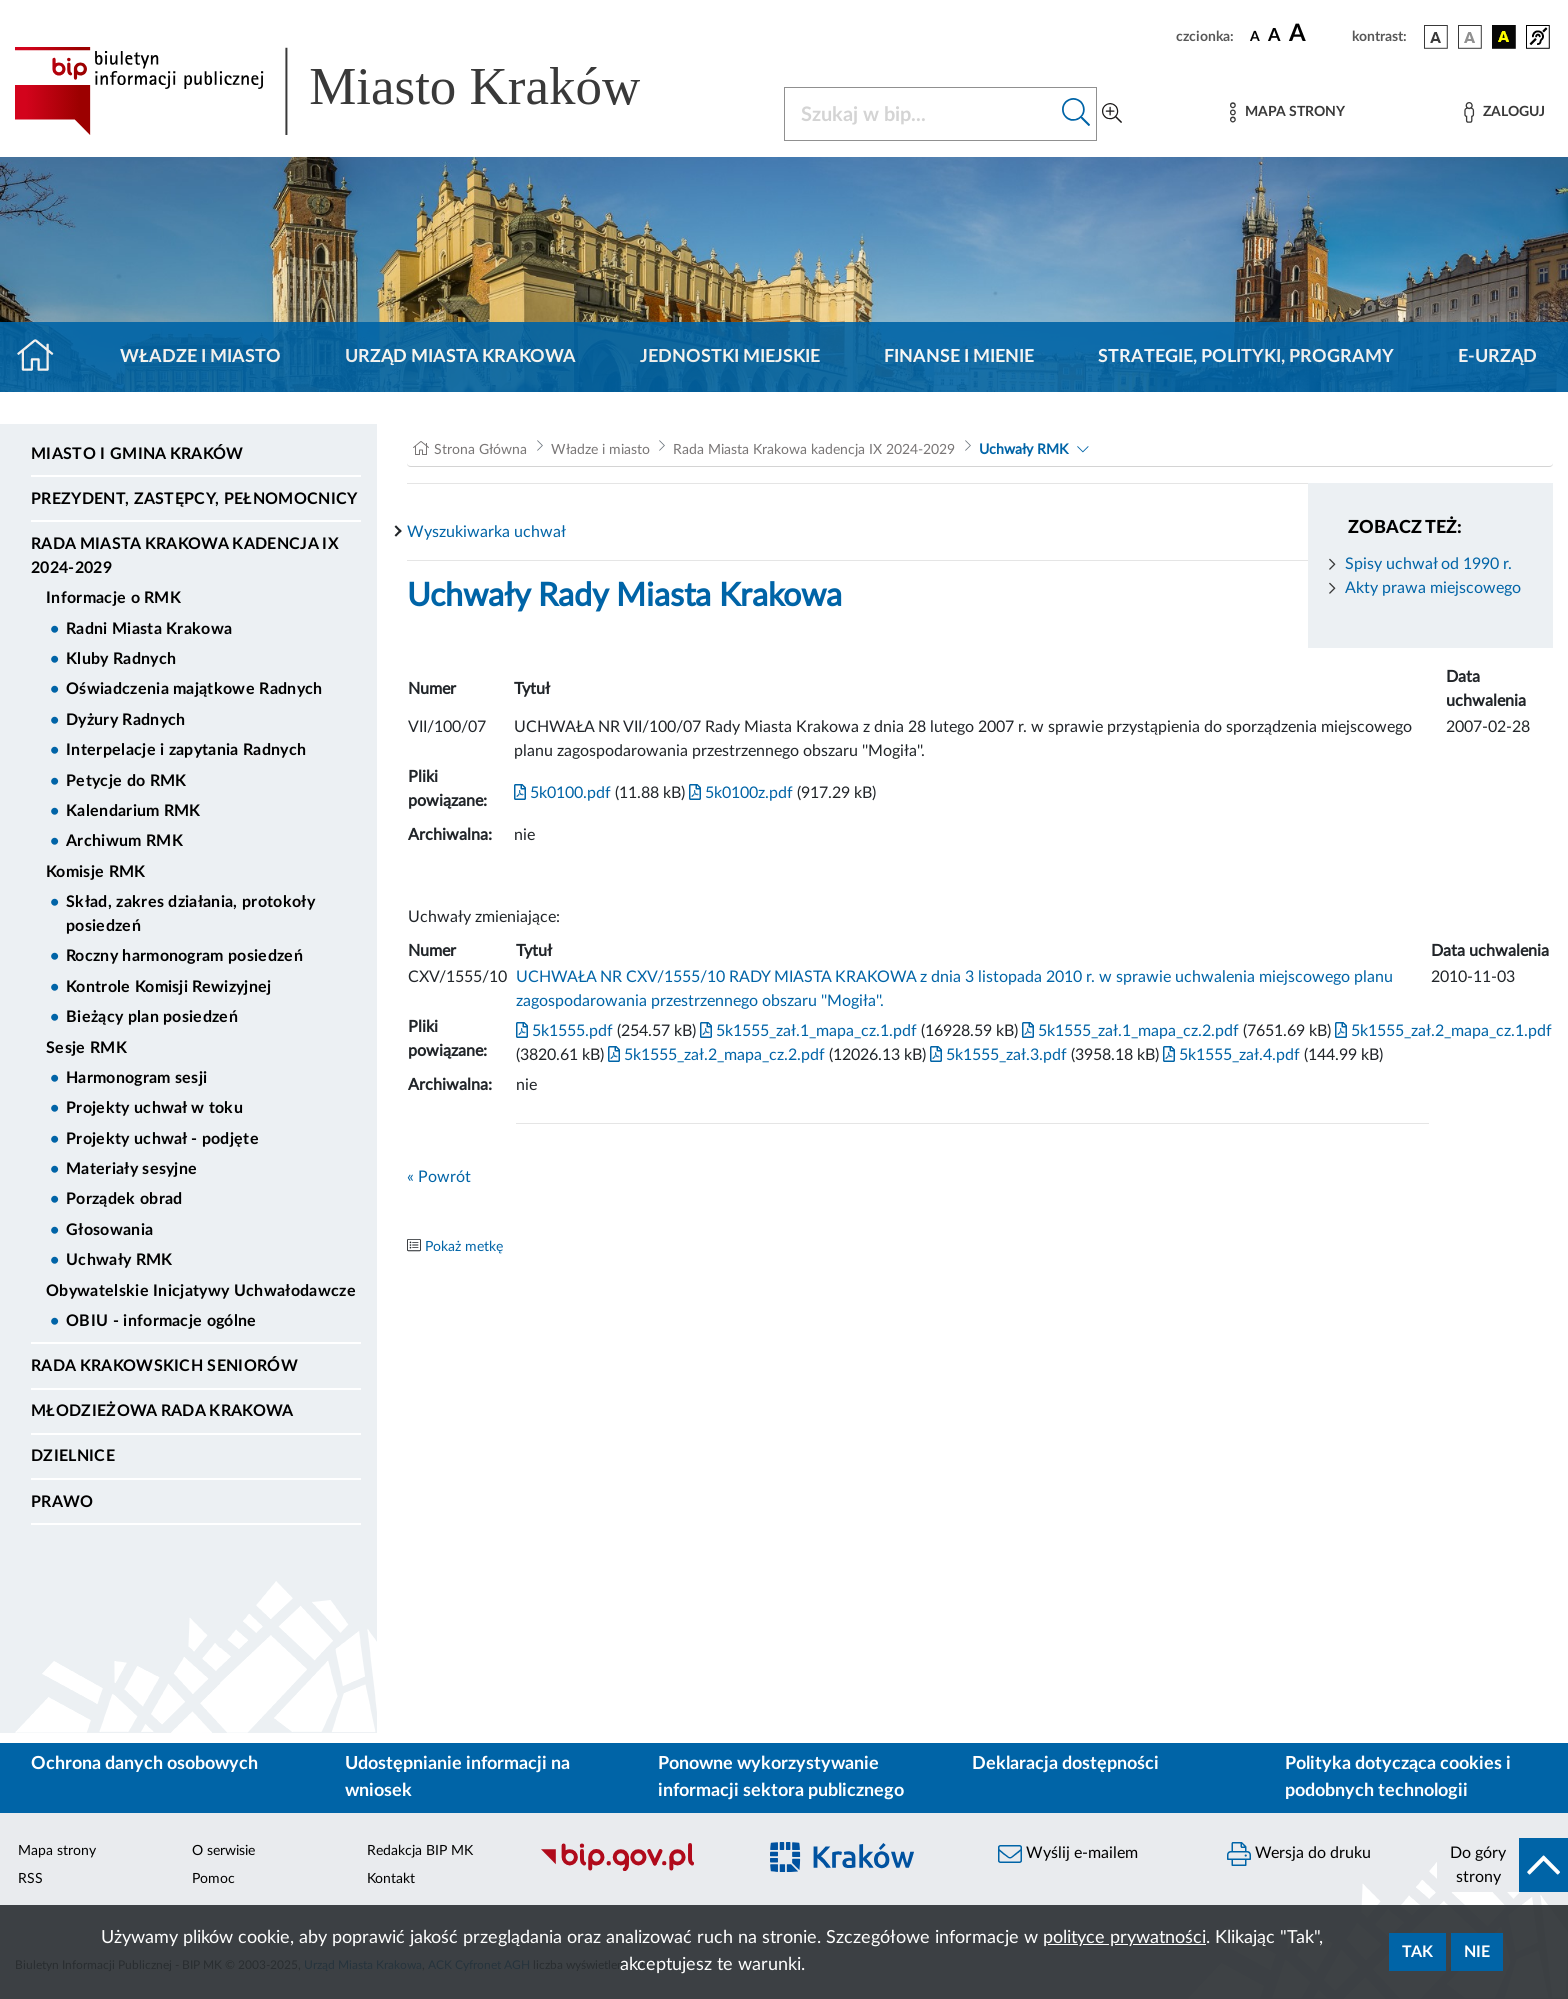  I want to click on Dyżury Radnych, so click(125, 720).